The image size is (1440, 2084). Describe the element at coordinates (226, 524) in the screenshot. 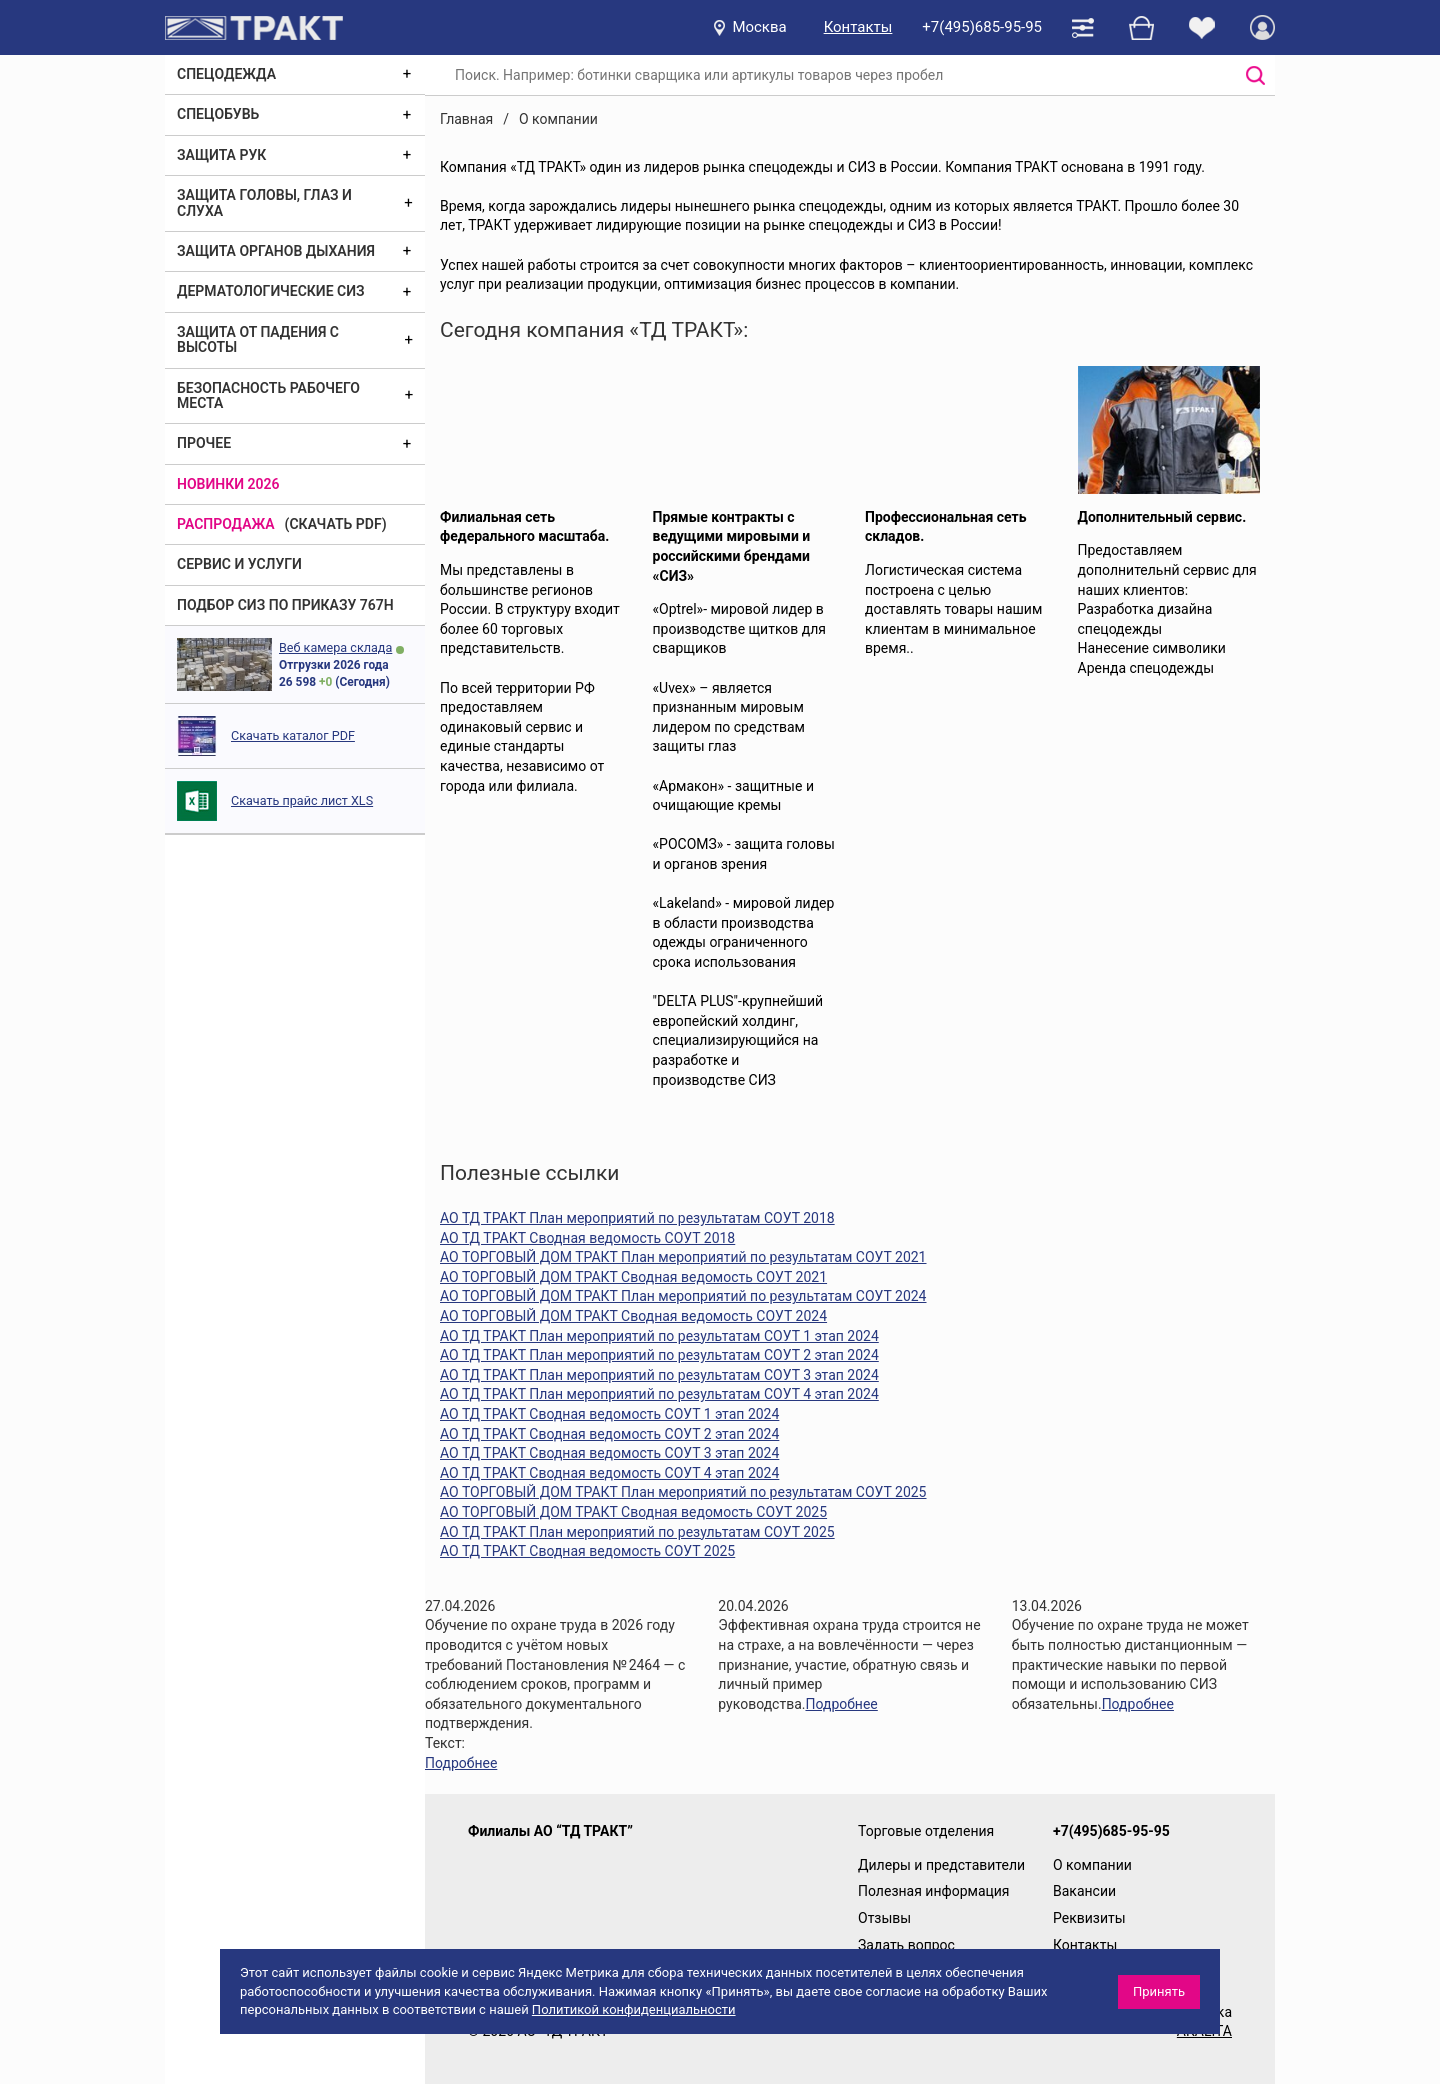

I see `Распродажа` at that location.